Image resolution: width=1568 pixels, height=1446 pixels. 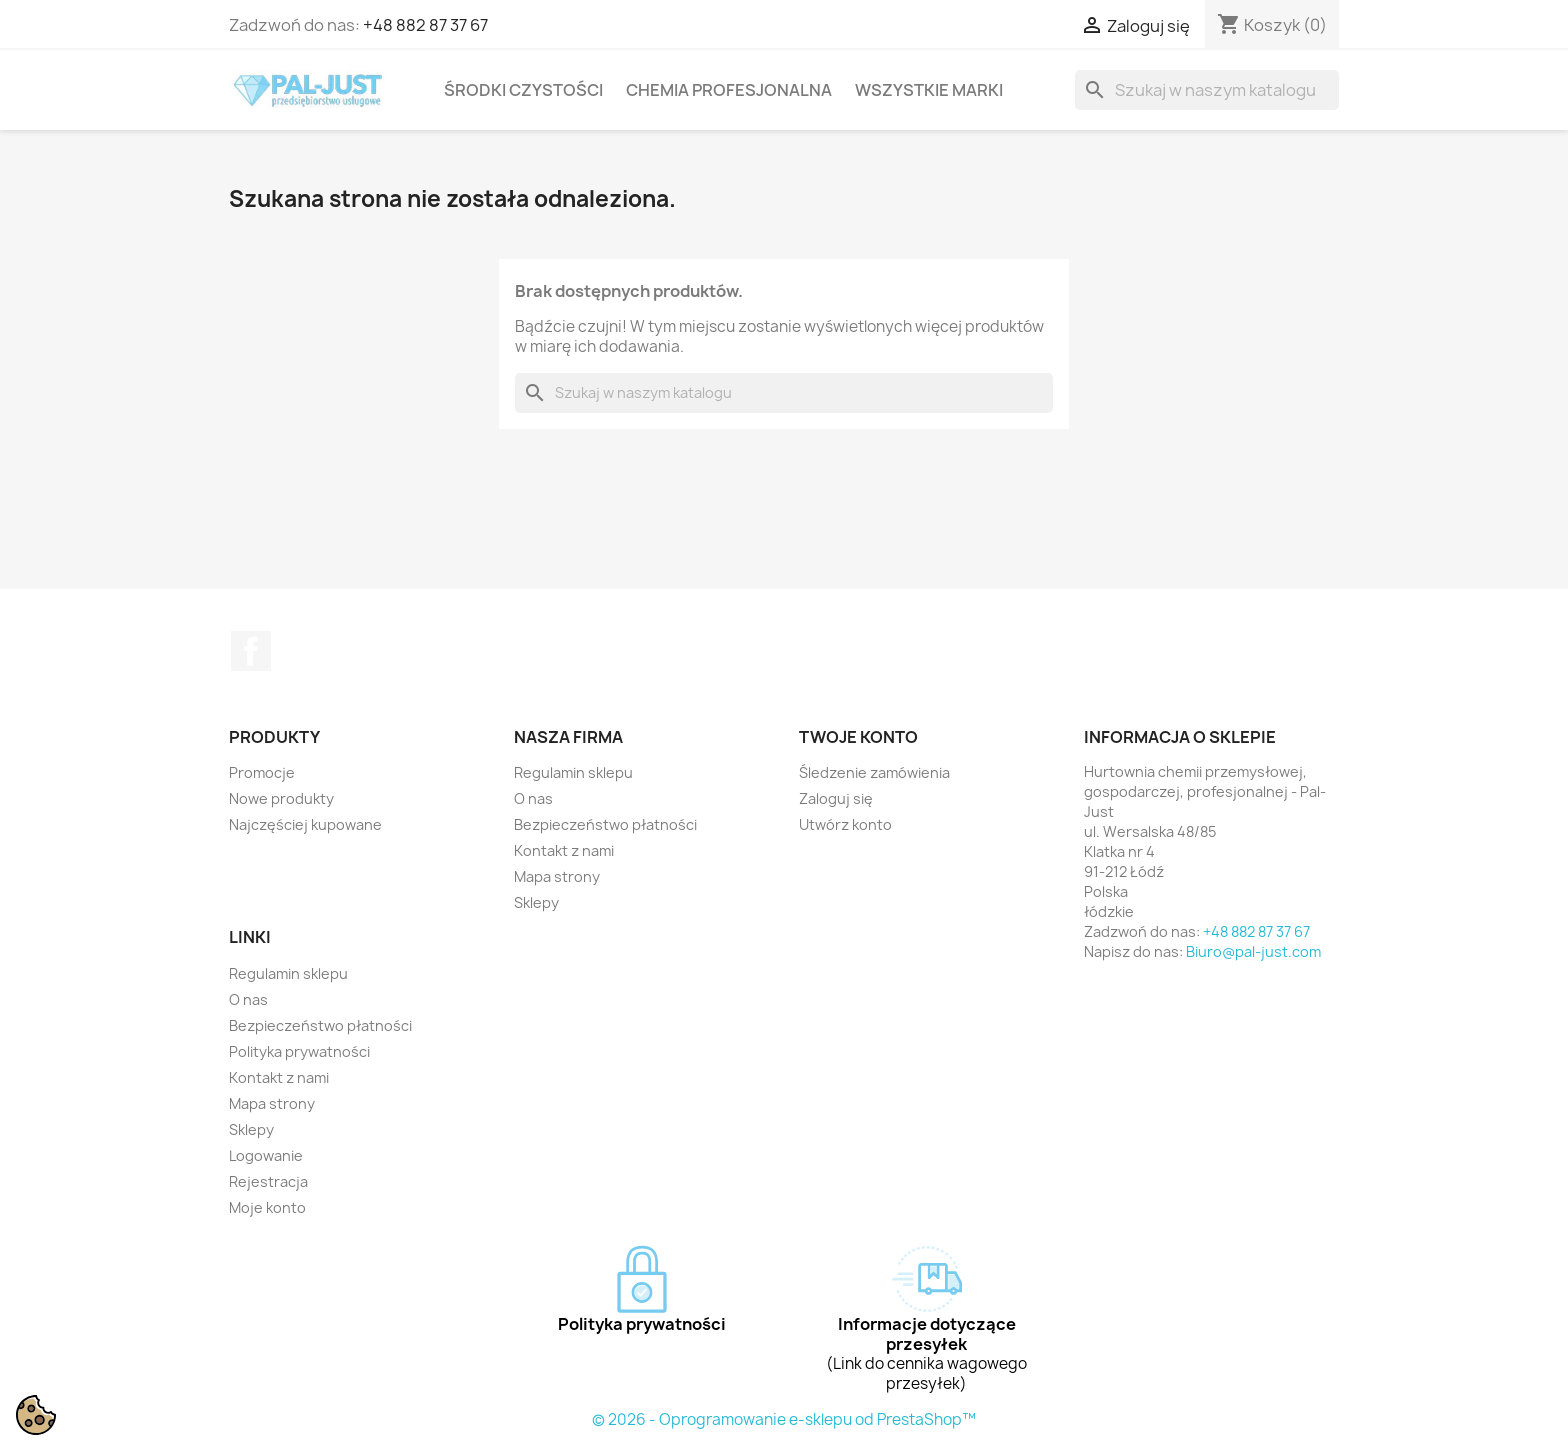 What do you see at coordinates (536, 902) in the screenshot?
I see `Sklepy` at bounding box center [536, 902].